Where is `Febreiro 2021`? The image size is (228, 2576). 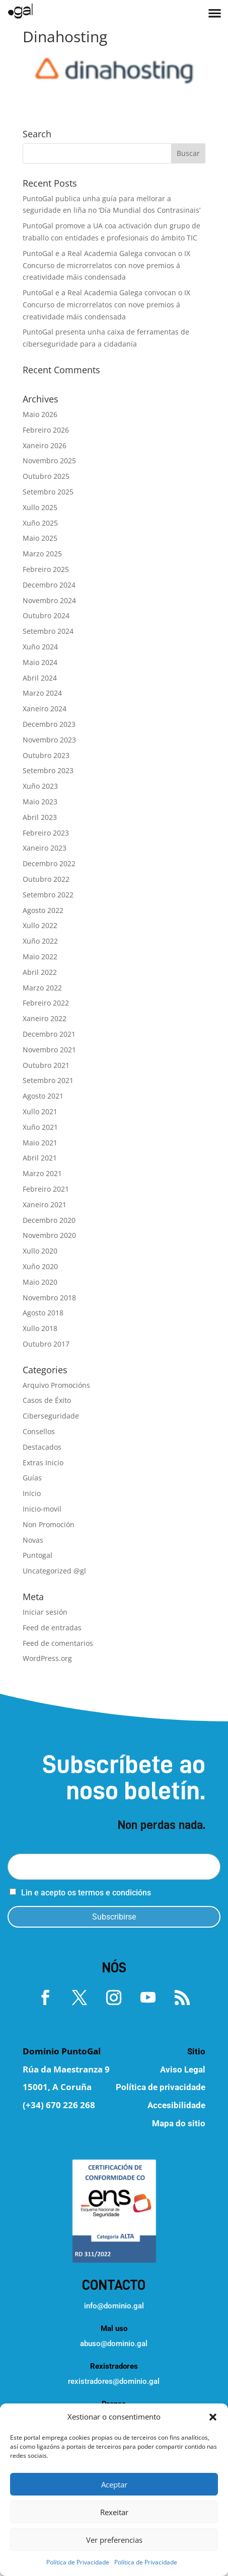 Febreiro 2021 is located at coordinates (46, 1189).